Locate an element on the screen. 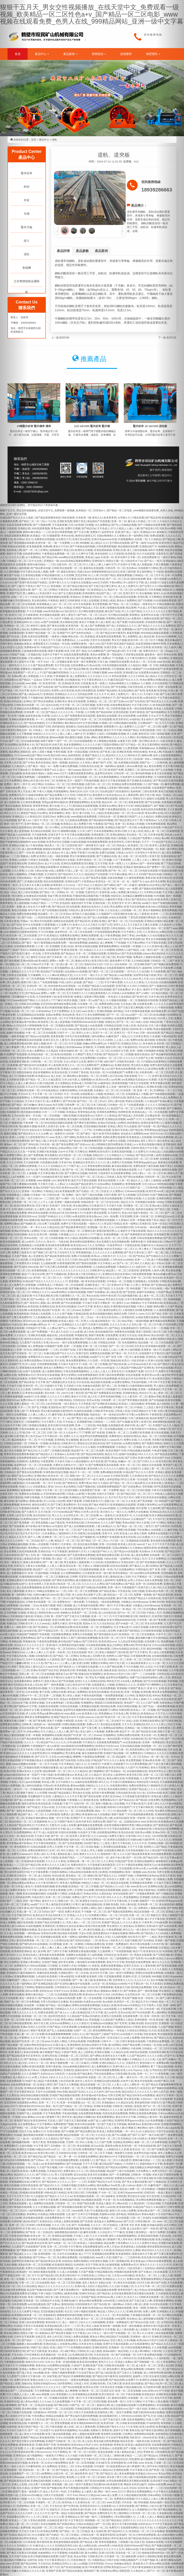 The width and height of the screenshot is (184, 2576). 91国在线观看 is located at coordinates (136, 621).